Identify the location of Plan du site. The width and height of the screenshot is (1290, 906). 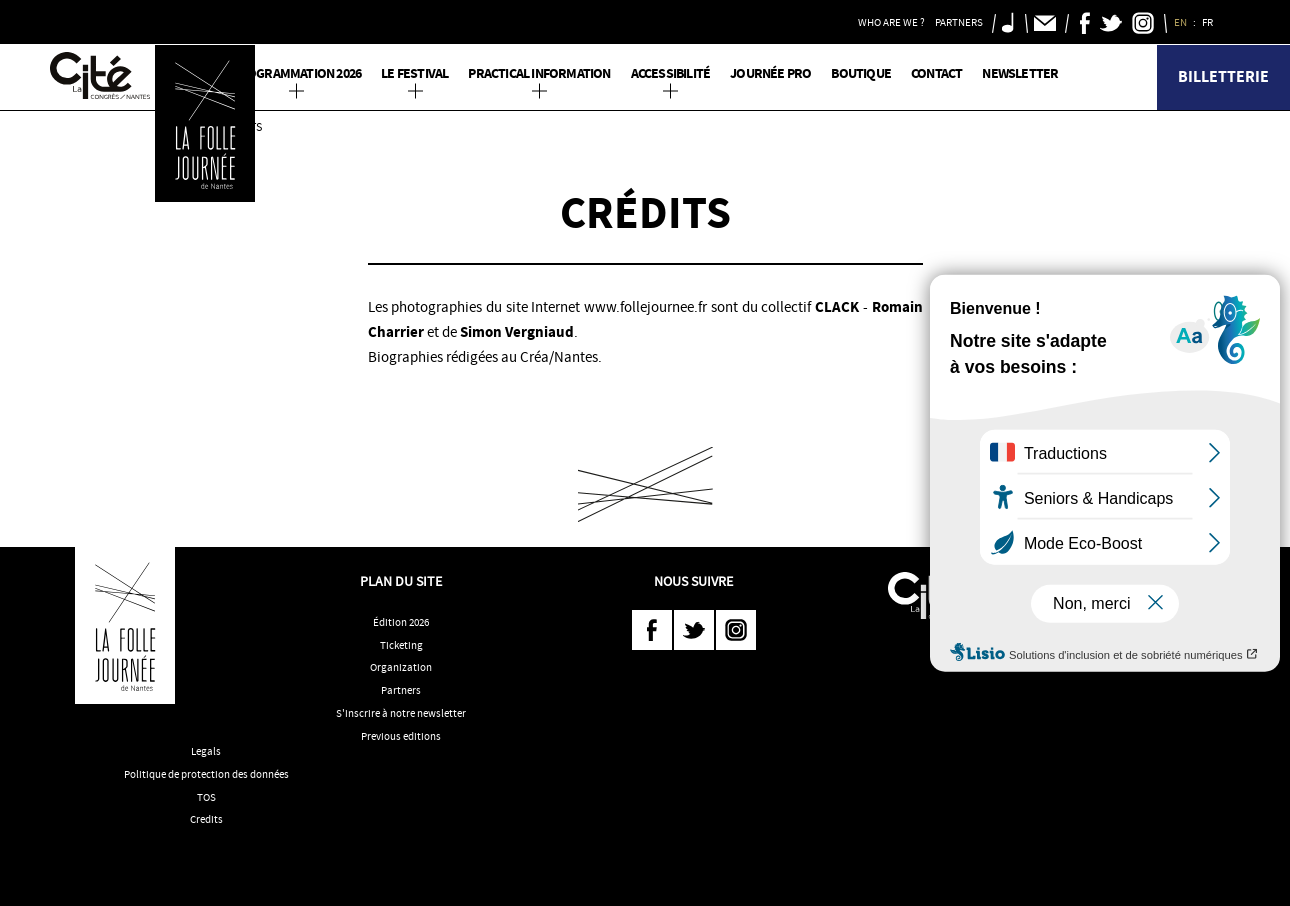
(401, 581).